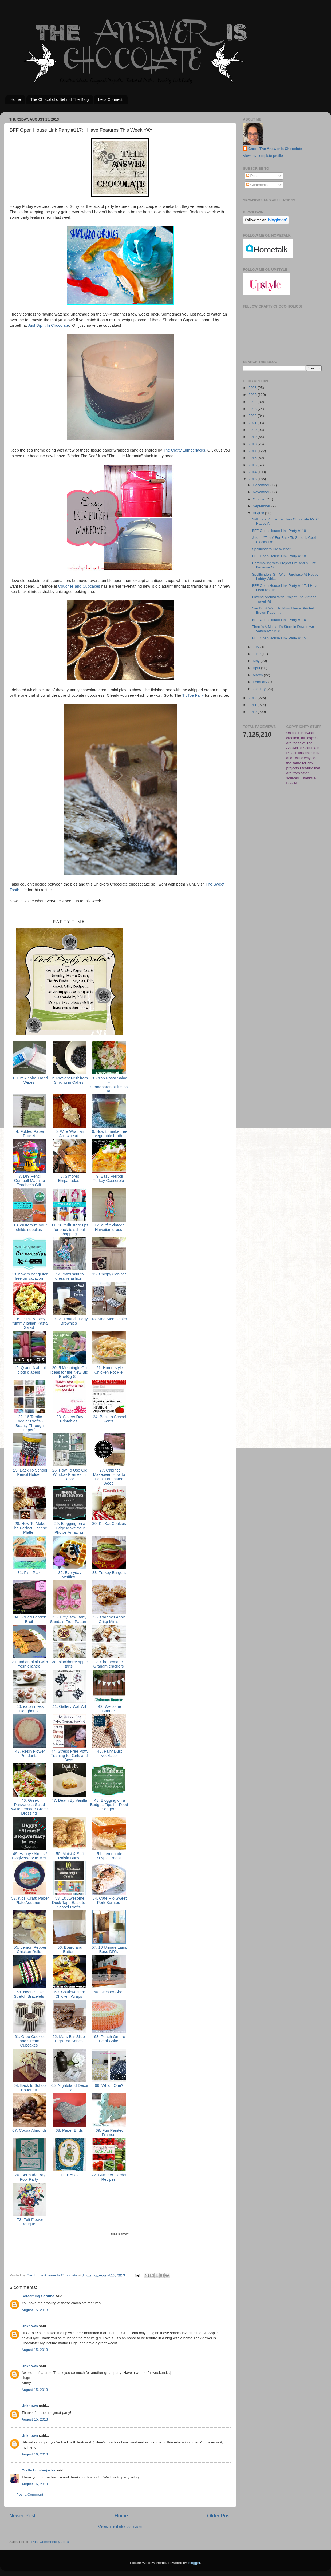 The image size is (331, 2576). I want to click on Carol, The Answer Is Chocolate, so click(275, 149).